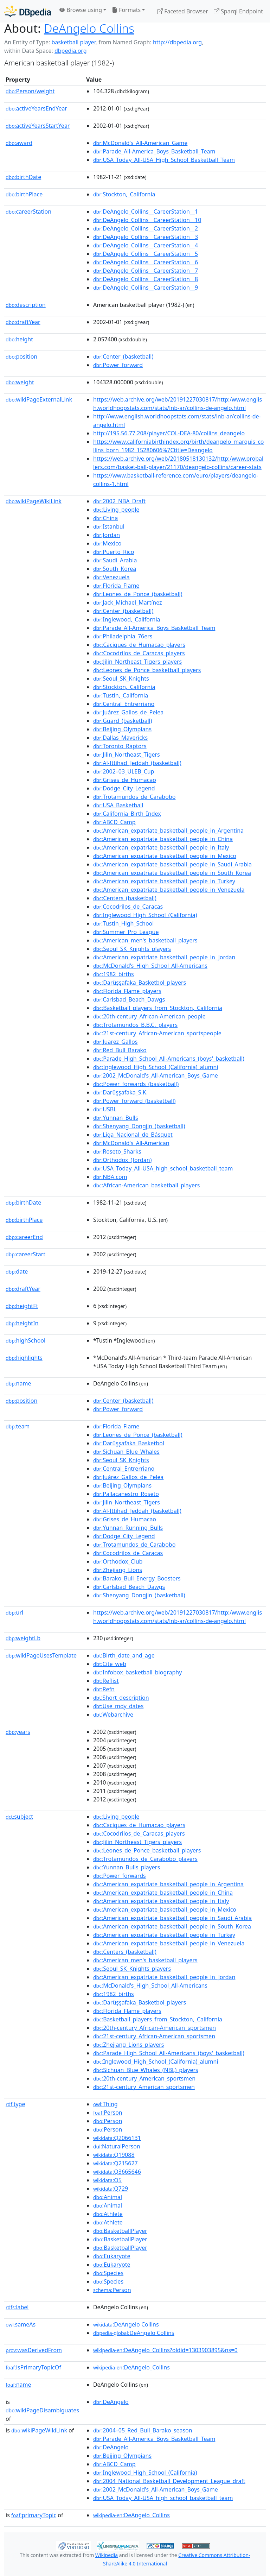  I want to click on :Saudi_Arabia, so click(115, 560).